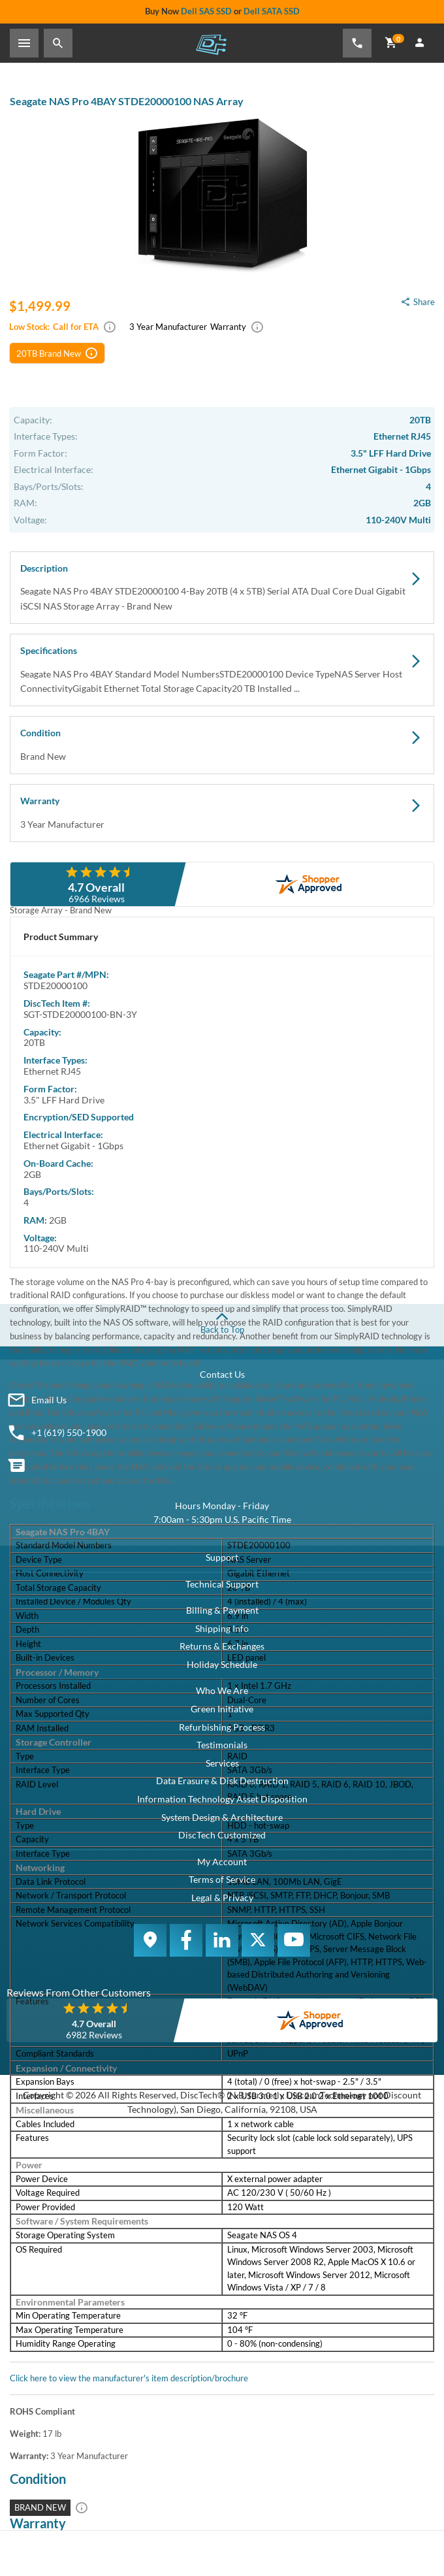 The image size is (444, 2576). Describe the element at coordinates (222, 1834) in the screenshot. I see `DiscTech Customized` at that location.